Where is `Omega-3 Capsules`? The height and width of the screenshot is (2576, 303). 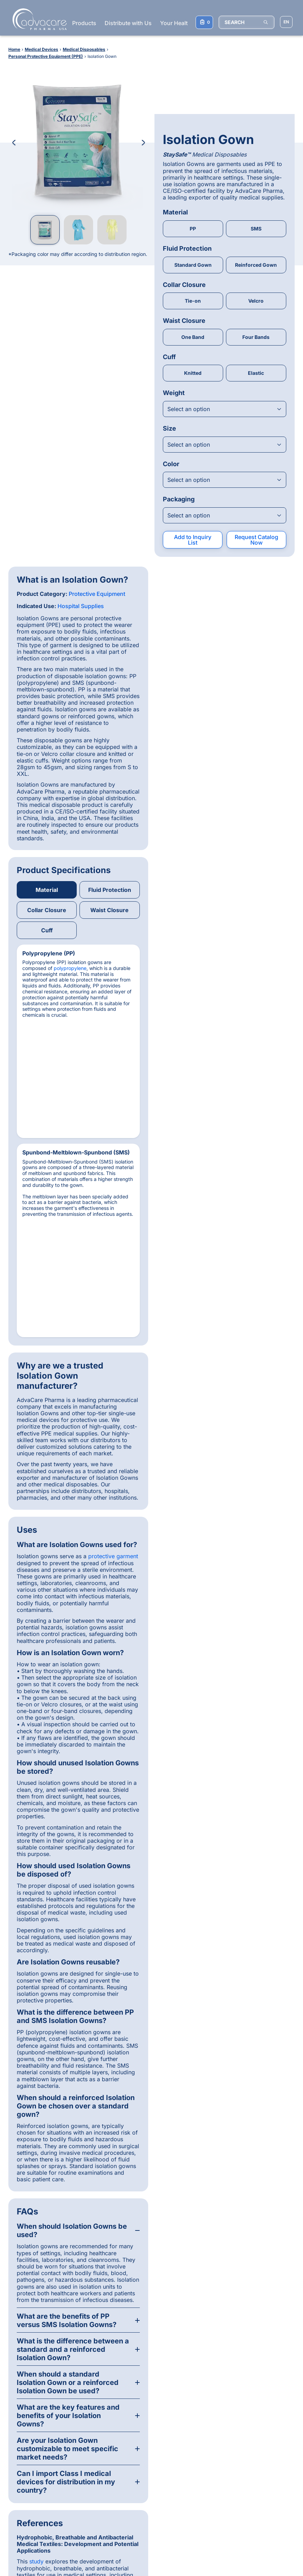 Omega-3 Capsules is located at coordinates (66, 2540).